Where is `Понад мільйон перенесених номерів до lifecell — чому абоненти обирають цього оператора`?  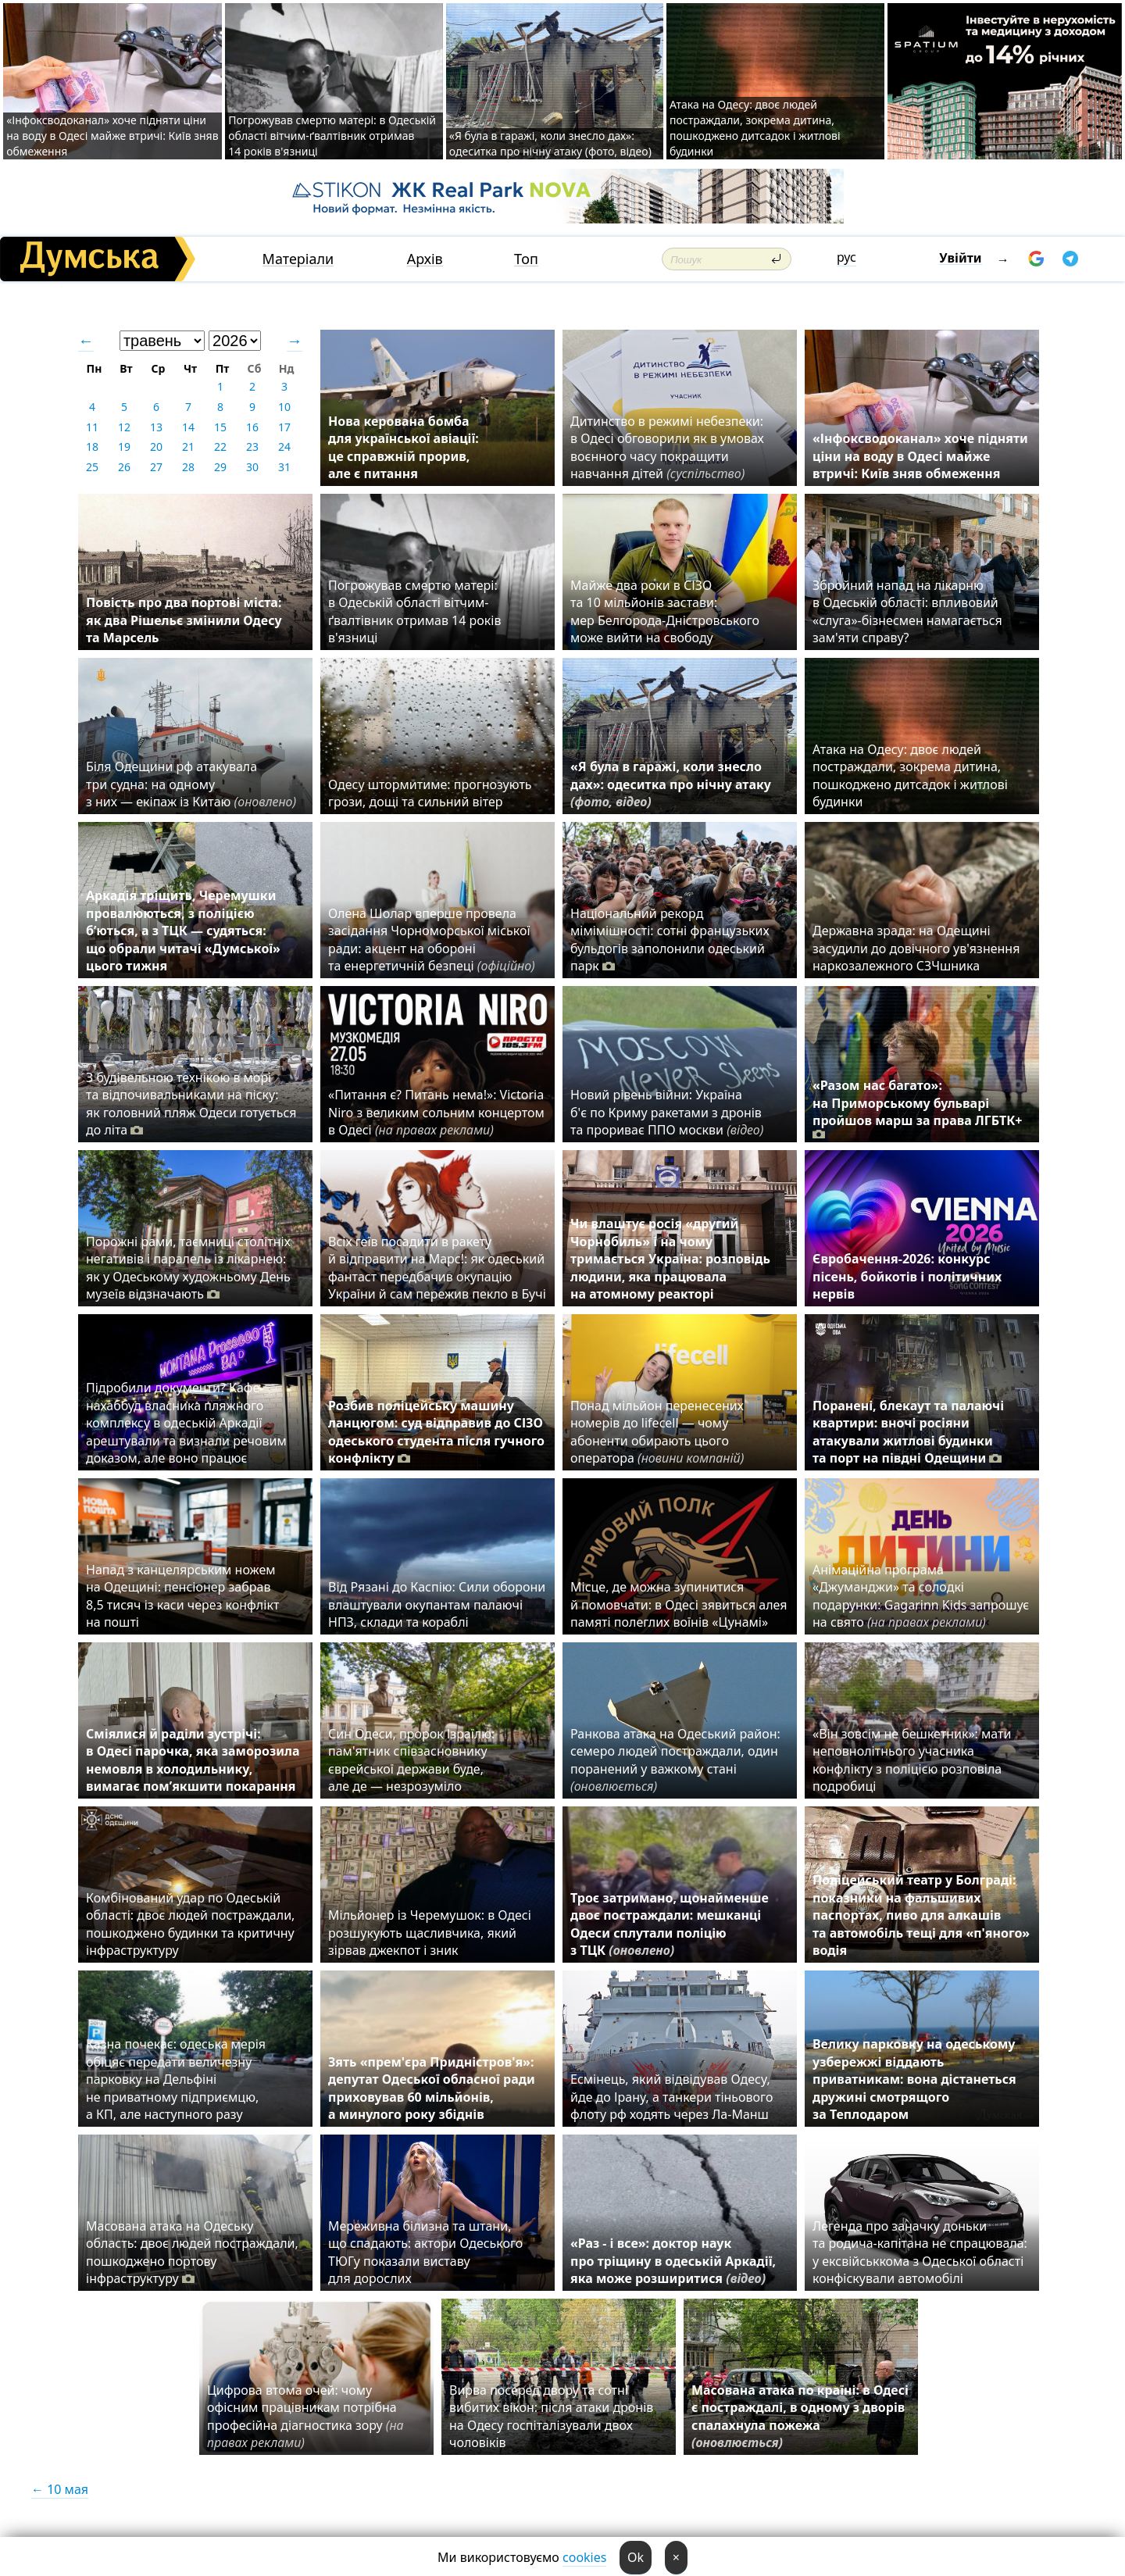 Понад мільйон перенесених номерів до lifecell — чому абоненти обирають цього оператора is located at coordinates (657, 1432).